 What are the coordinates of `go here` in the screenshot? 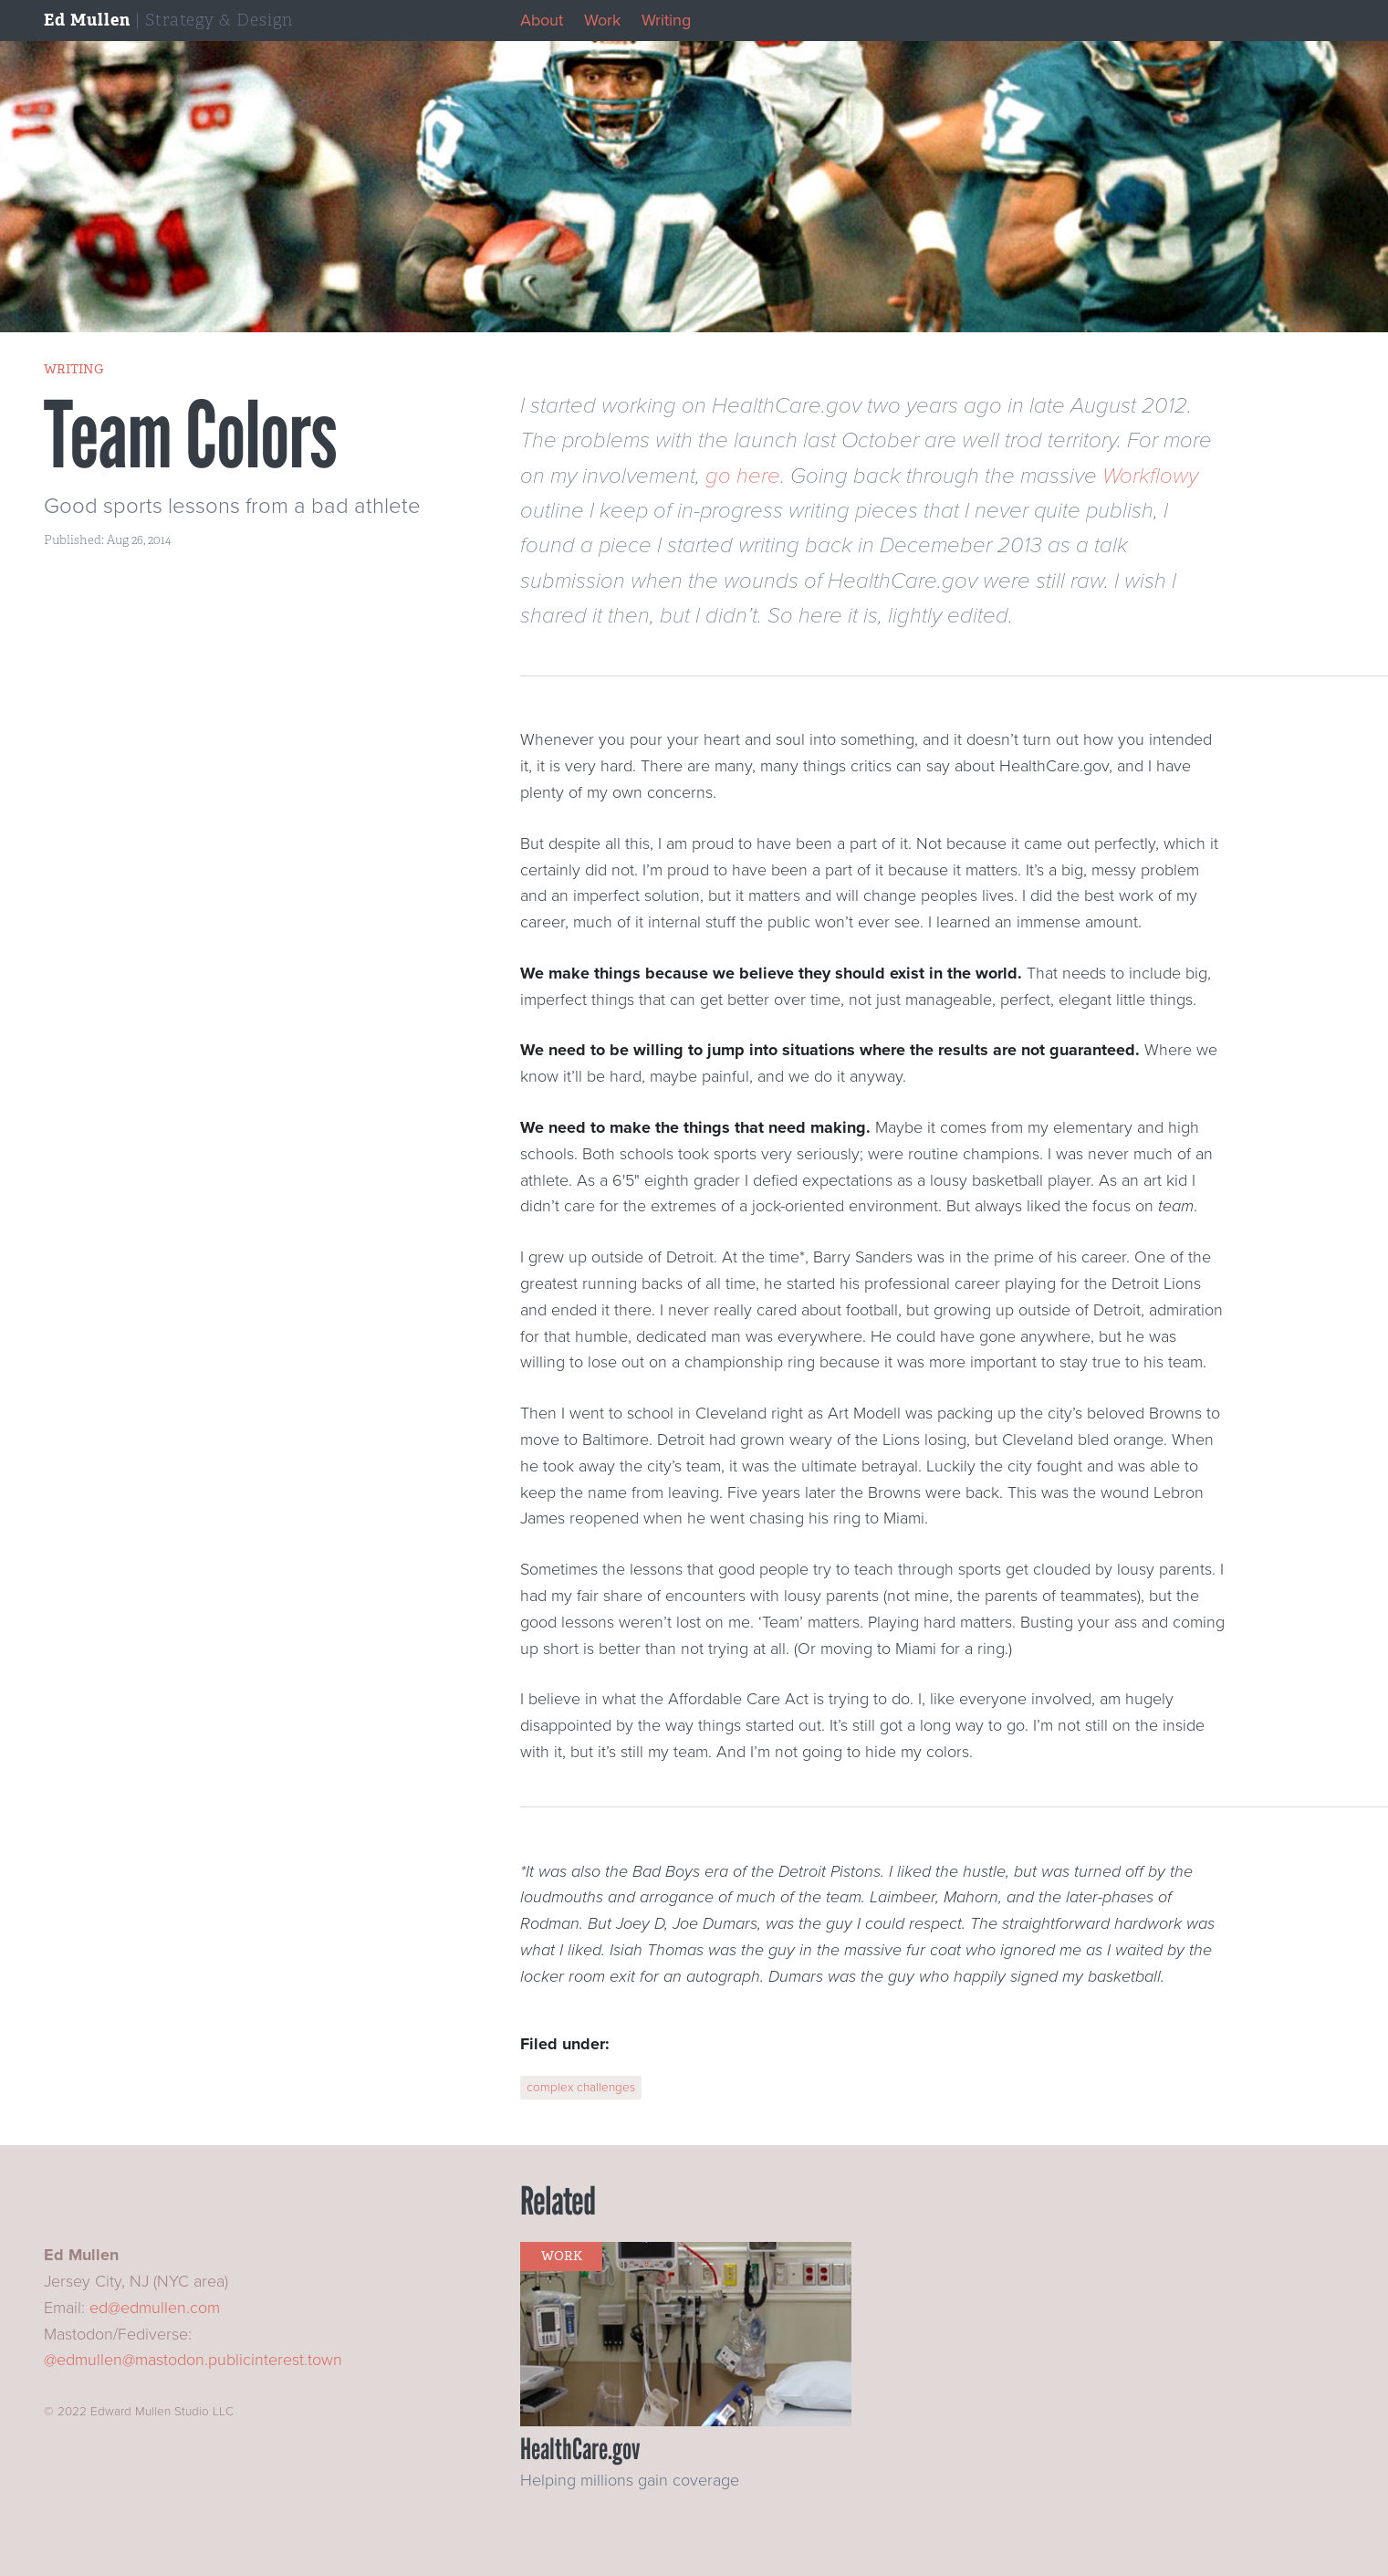 It's located at (742, 476).